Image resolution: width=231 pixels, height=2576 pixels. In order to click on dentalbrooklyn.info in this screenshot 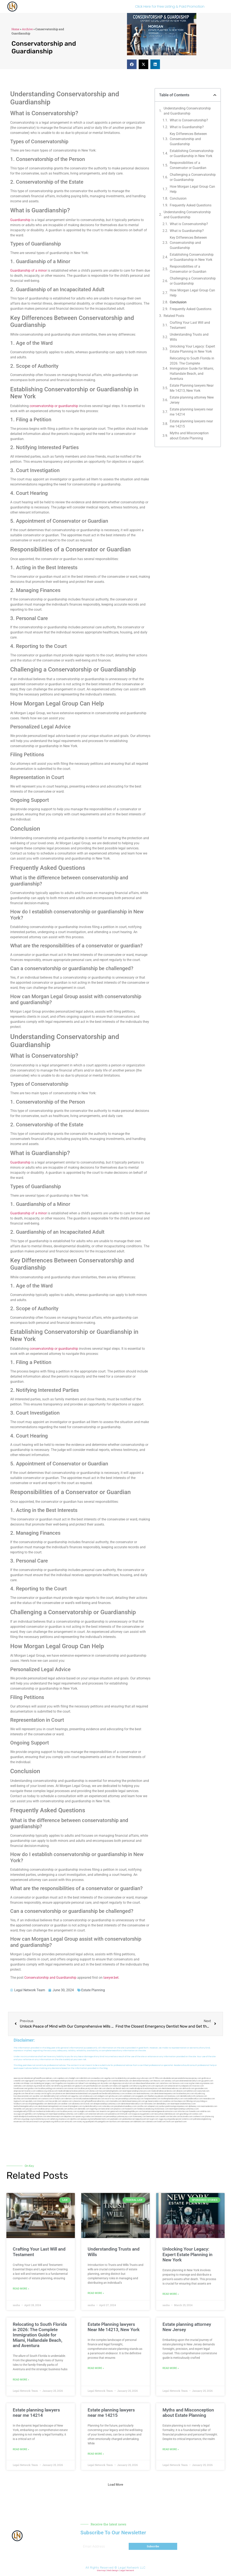, I will do `click(188, 2096)`.